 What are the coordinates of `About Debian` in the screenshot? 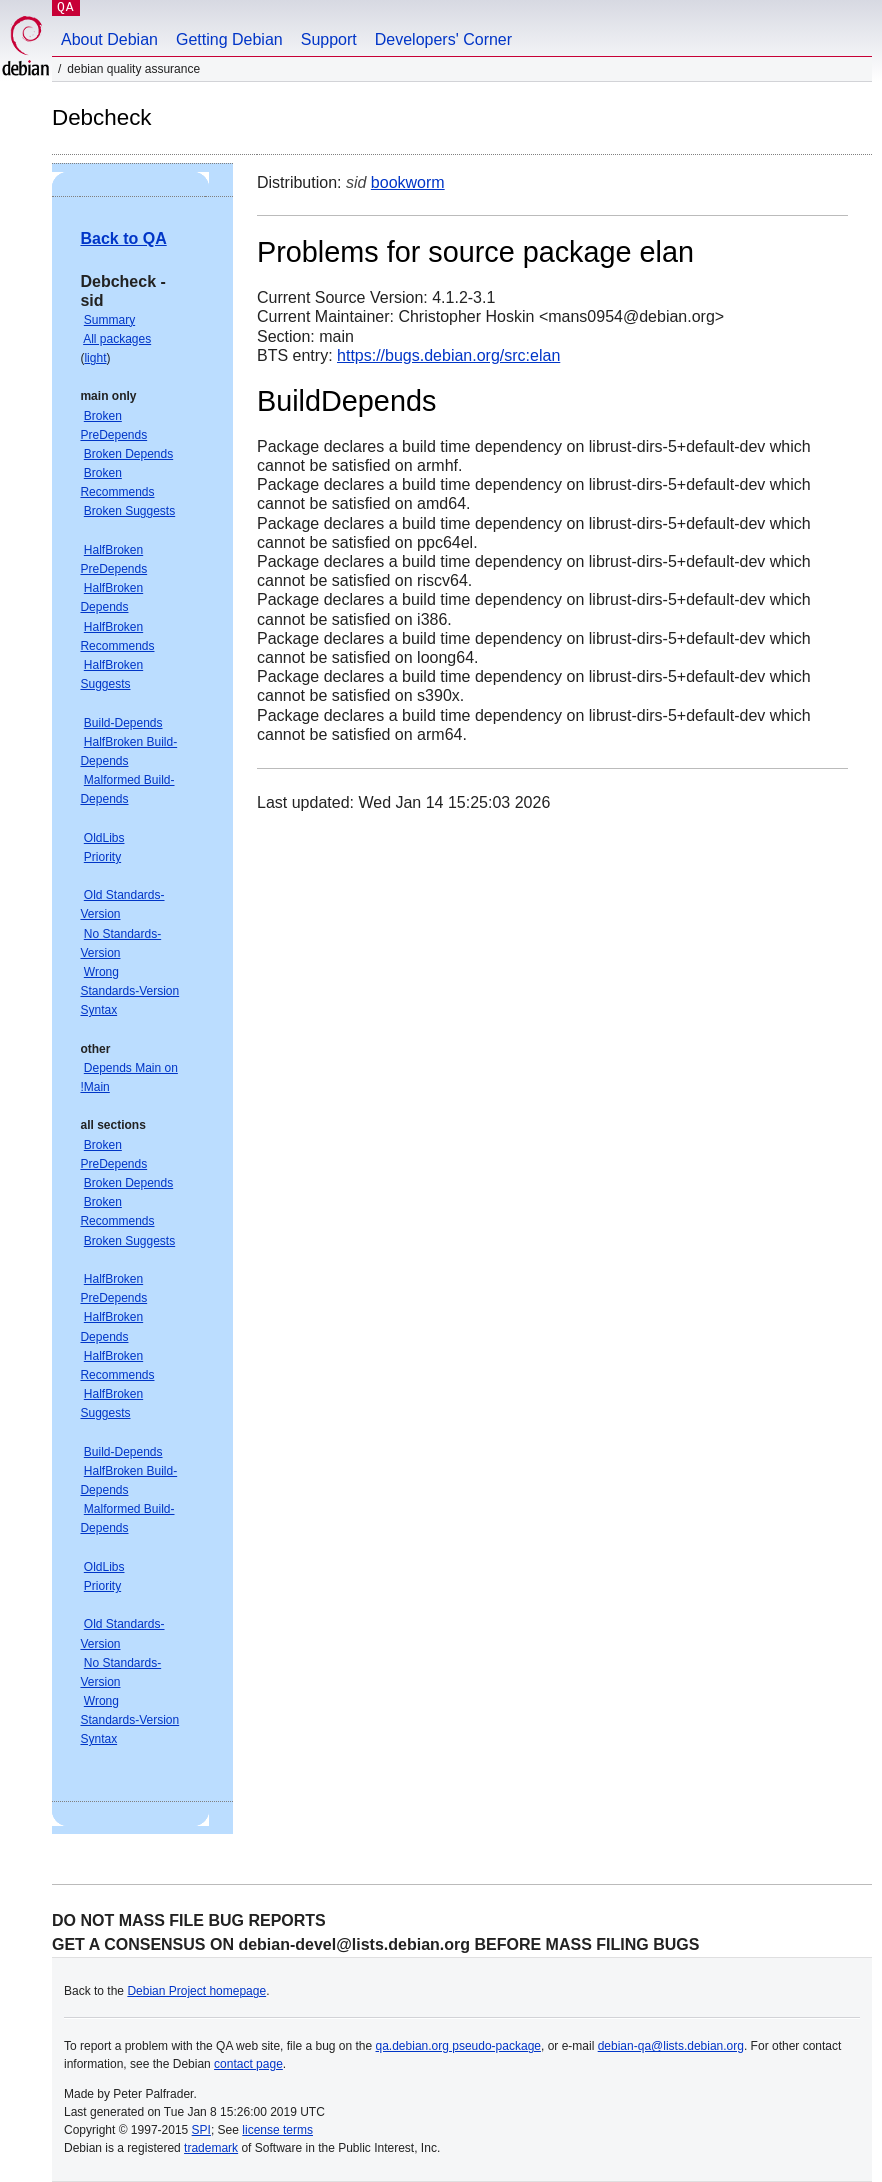 It's located at (109, 39).